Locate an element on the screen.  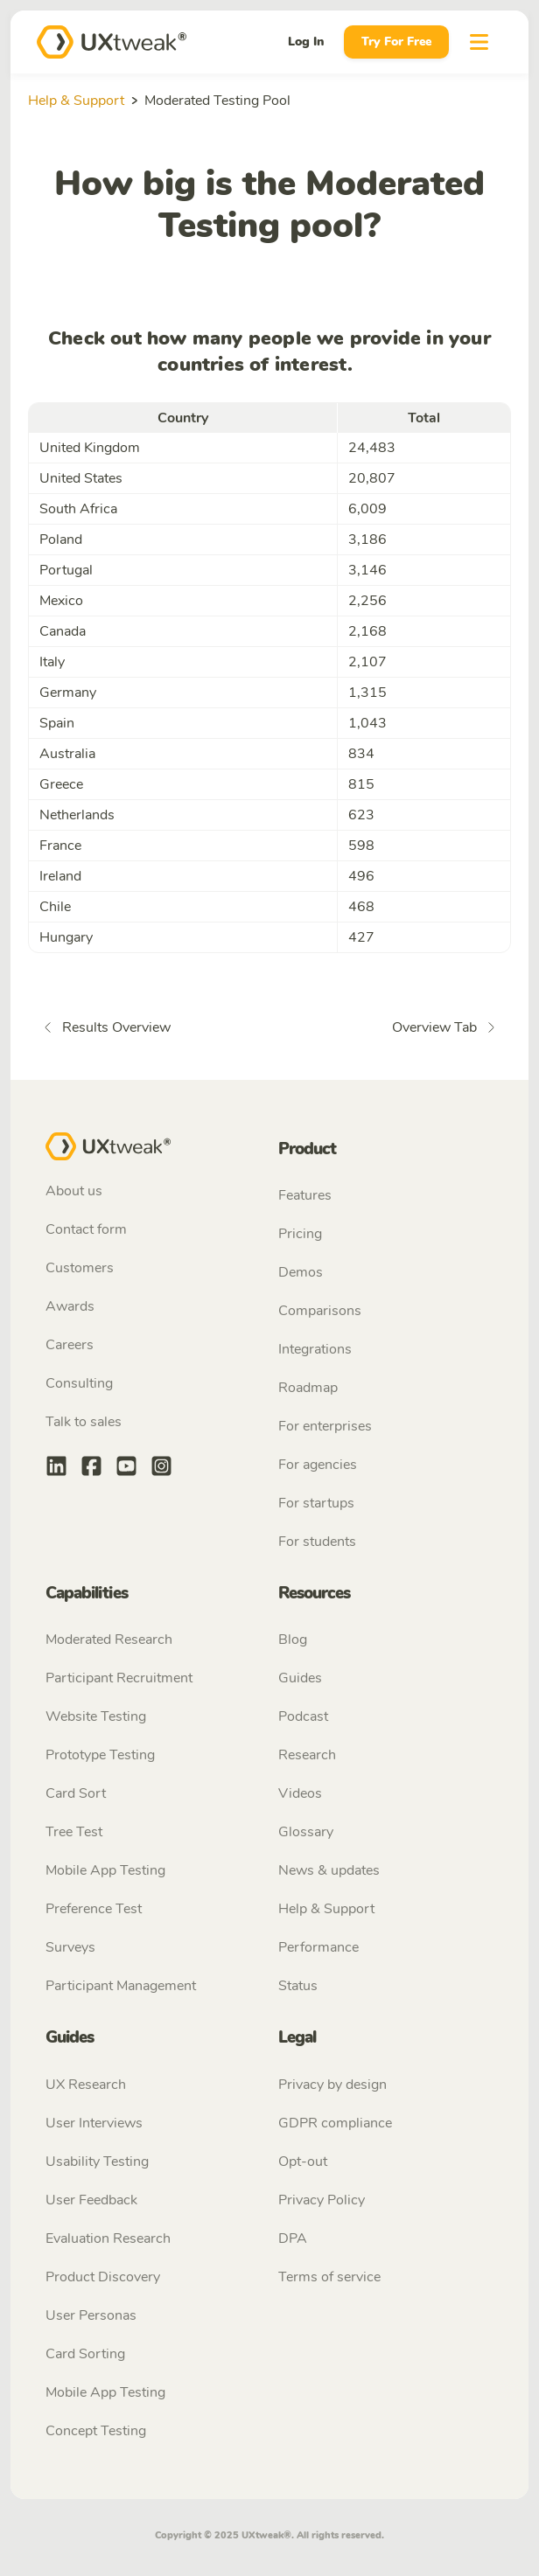
News & updates is located at coordinates (329, 1870).